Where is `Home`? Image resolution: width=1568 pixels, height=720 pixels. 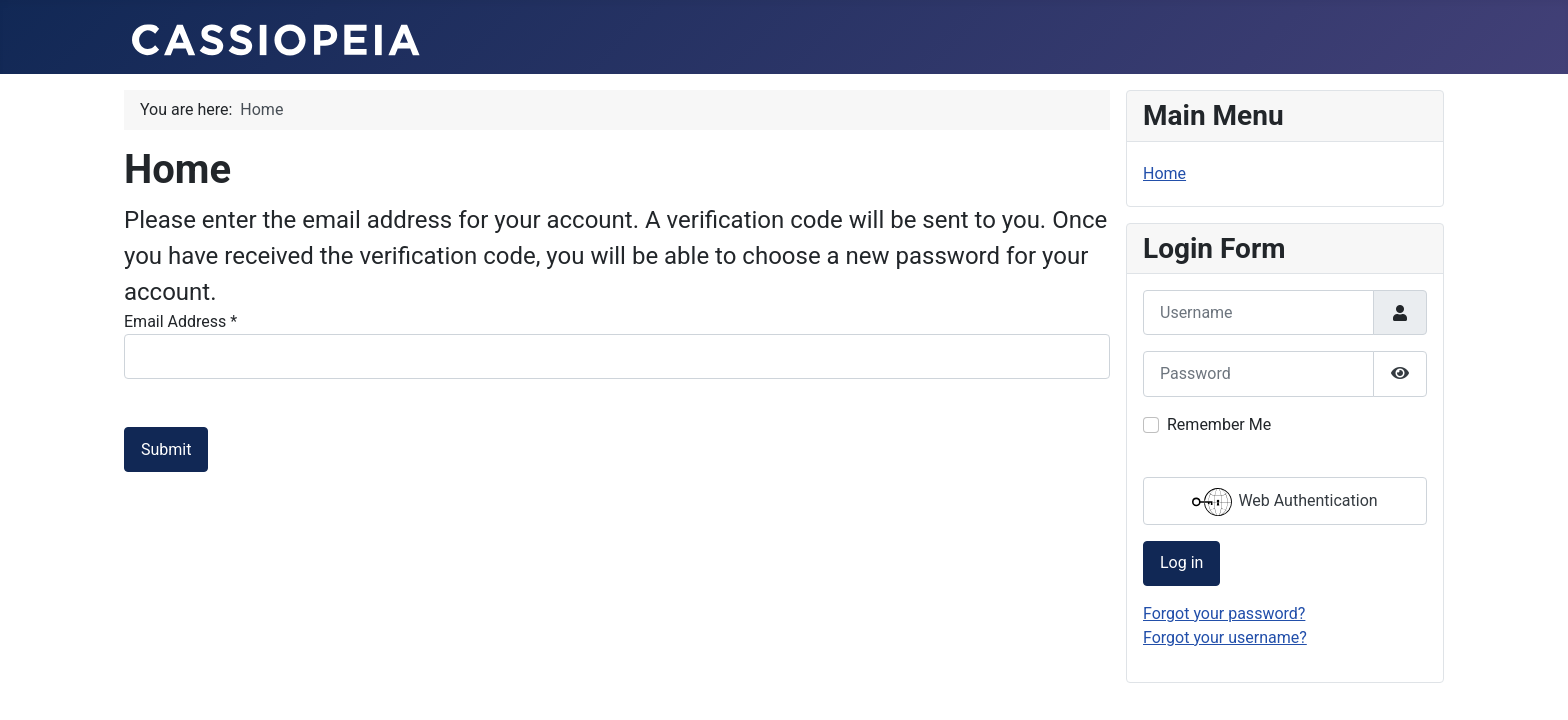 Home is located at coordinates (1164, 173).